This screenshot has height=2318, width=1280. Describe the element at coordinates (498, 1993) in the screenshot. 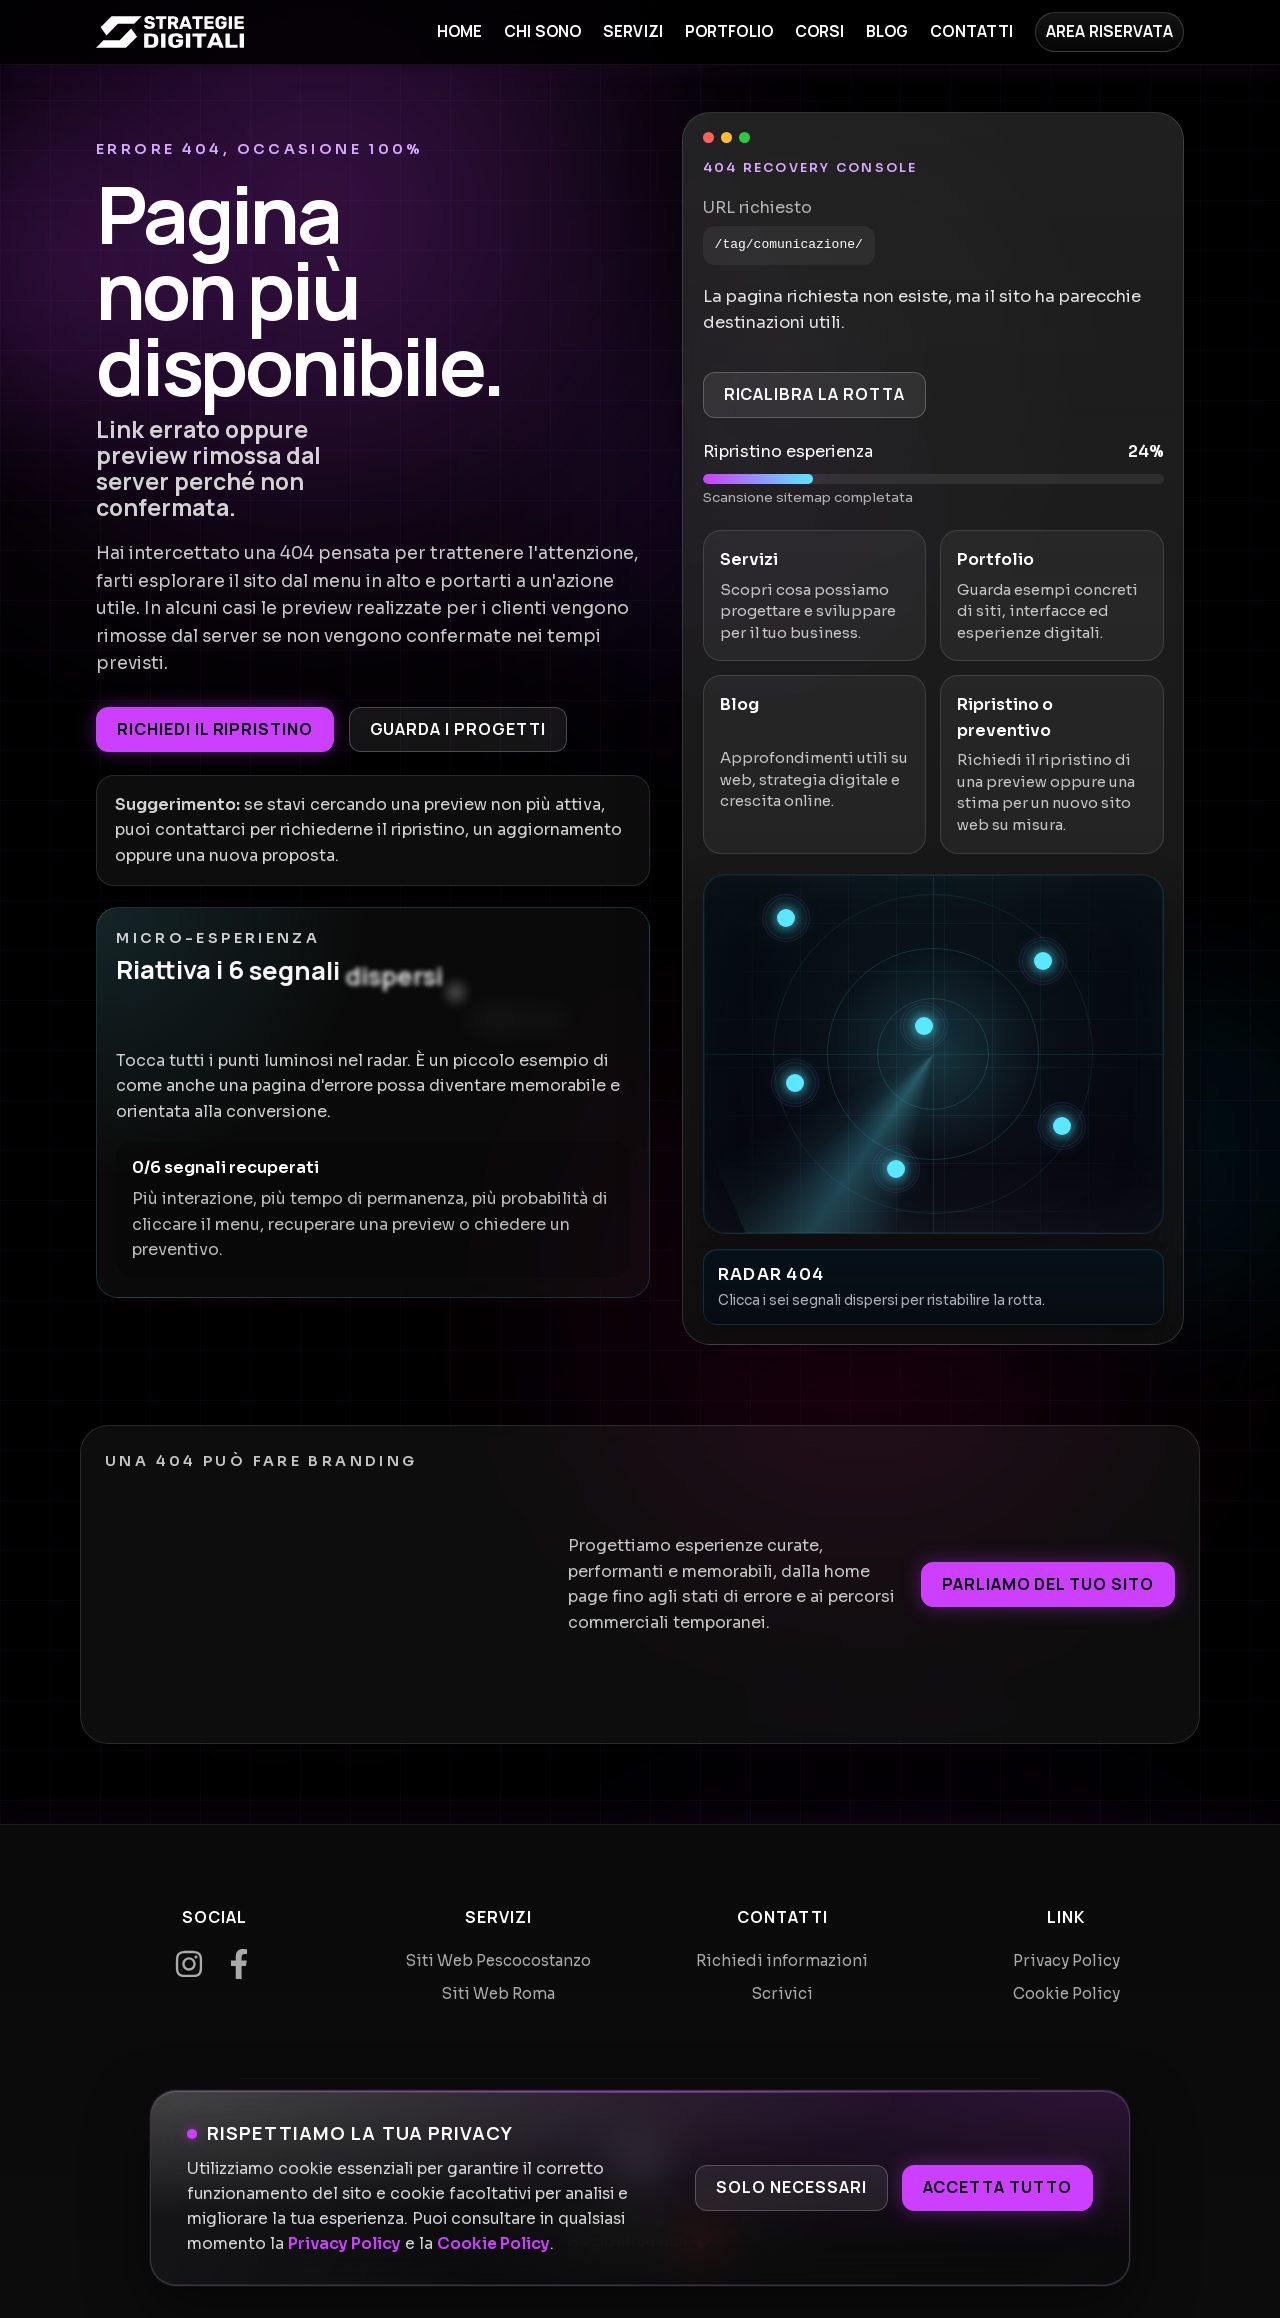

I see `Siti Web Roma` at that location.